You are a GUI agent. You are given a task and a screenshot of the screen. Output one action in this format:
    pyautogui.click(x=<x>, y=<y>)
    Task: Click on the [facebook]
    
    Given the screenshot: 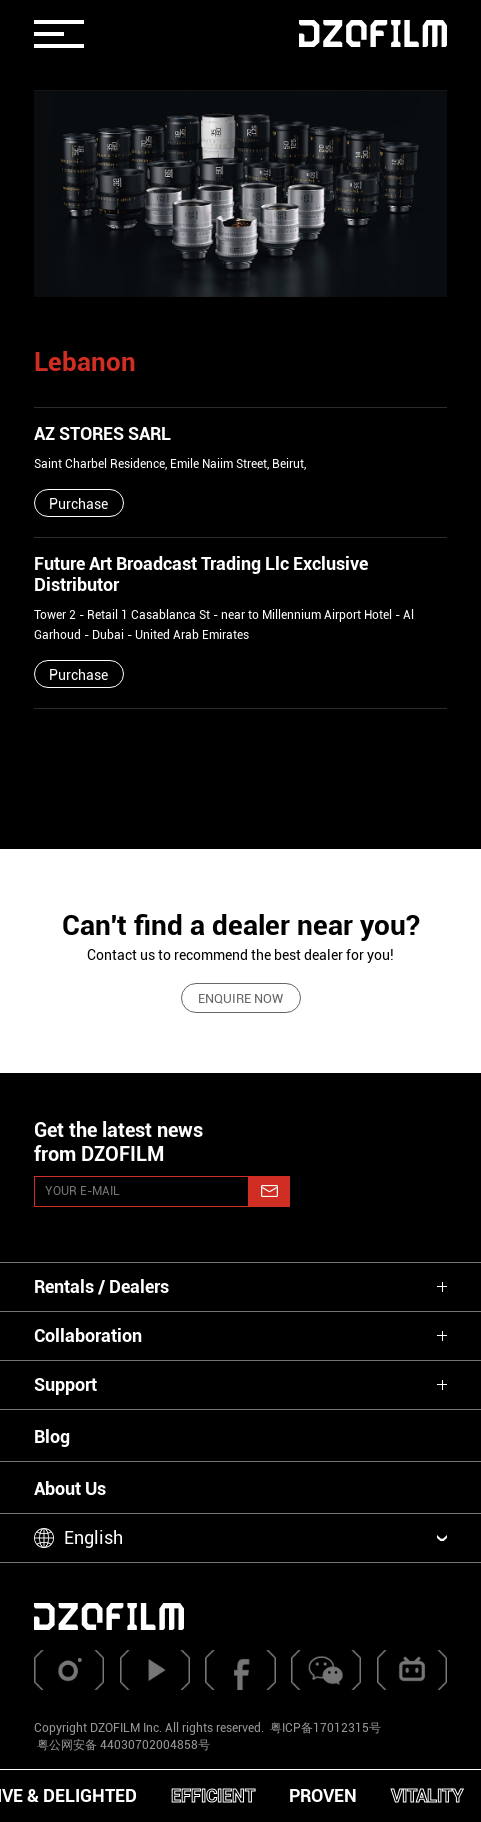 What is the action you would take?
    pyautogui.click(x=240, y=1670)
    